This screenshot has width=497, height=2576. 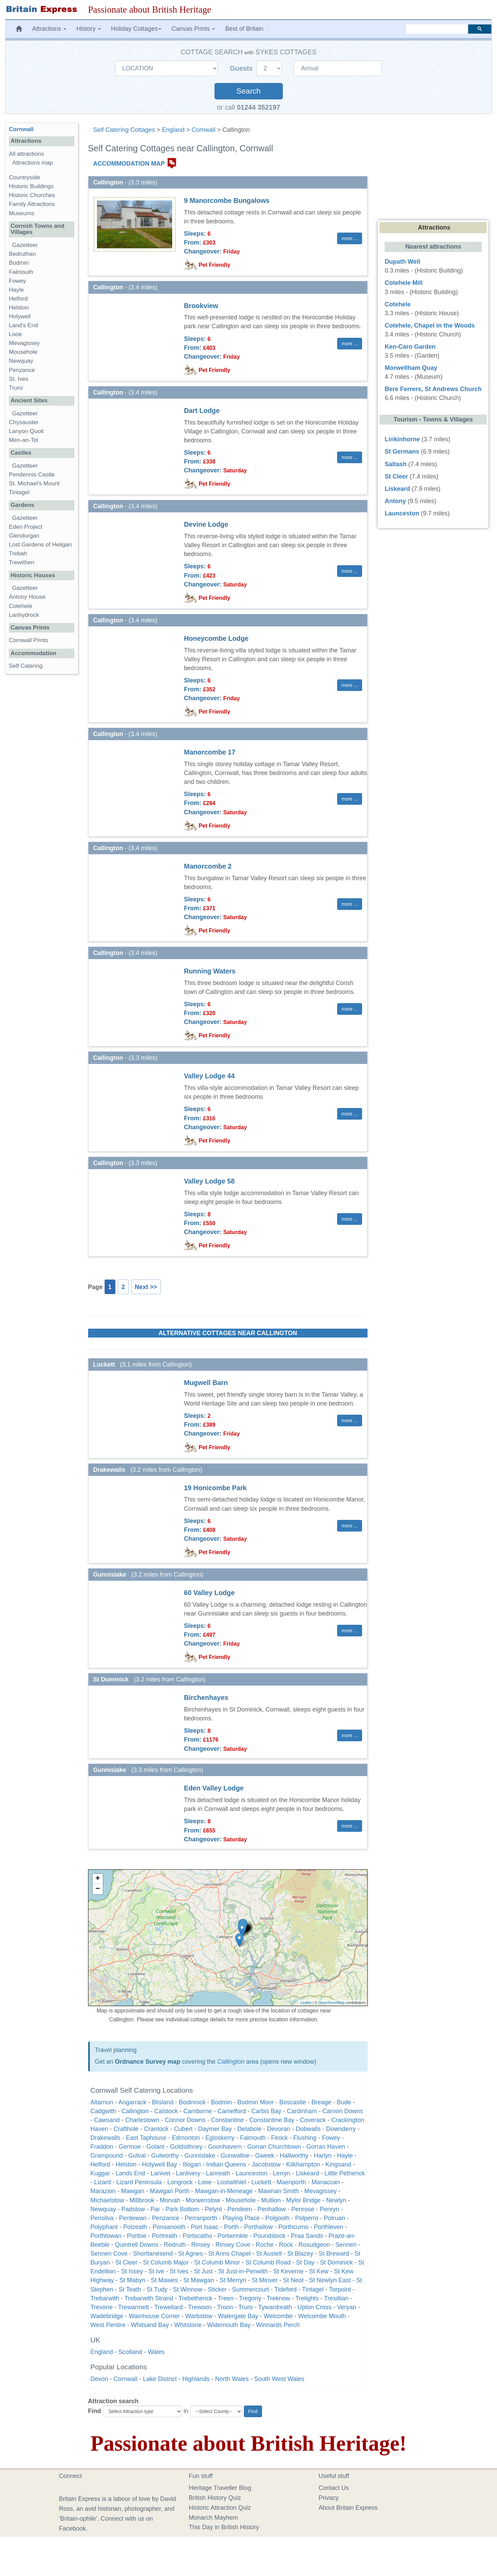 What do you see at coordinates (252, 2137) in the screenshot?
I see `Falmouth` at bounding box center [252, 2137].